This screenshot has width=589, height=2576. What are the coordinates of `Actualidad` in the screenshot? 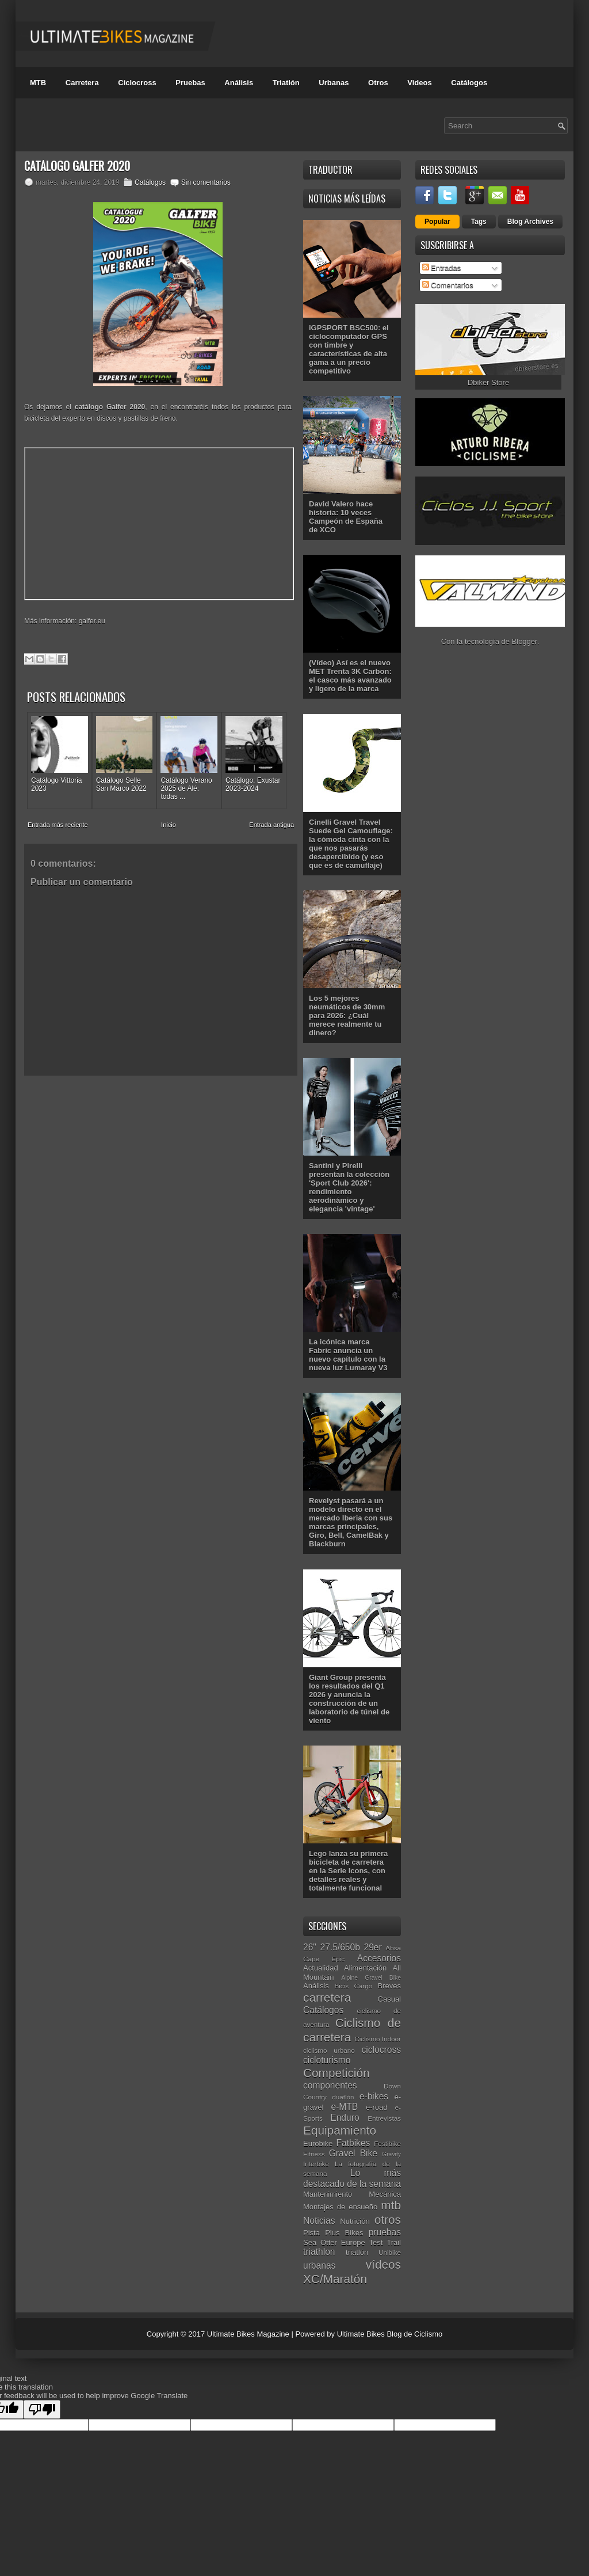 It's located at (320, 1968).